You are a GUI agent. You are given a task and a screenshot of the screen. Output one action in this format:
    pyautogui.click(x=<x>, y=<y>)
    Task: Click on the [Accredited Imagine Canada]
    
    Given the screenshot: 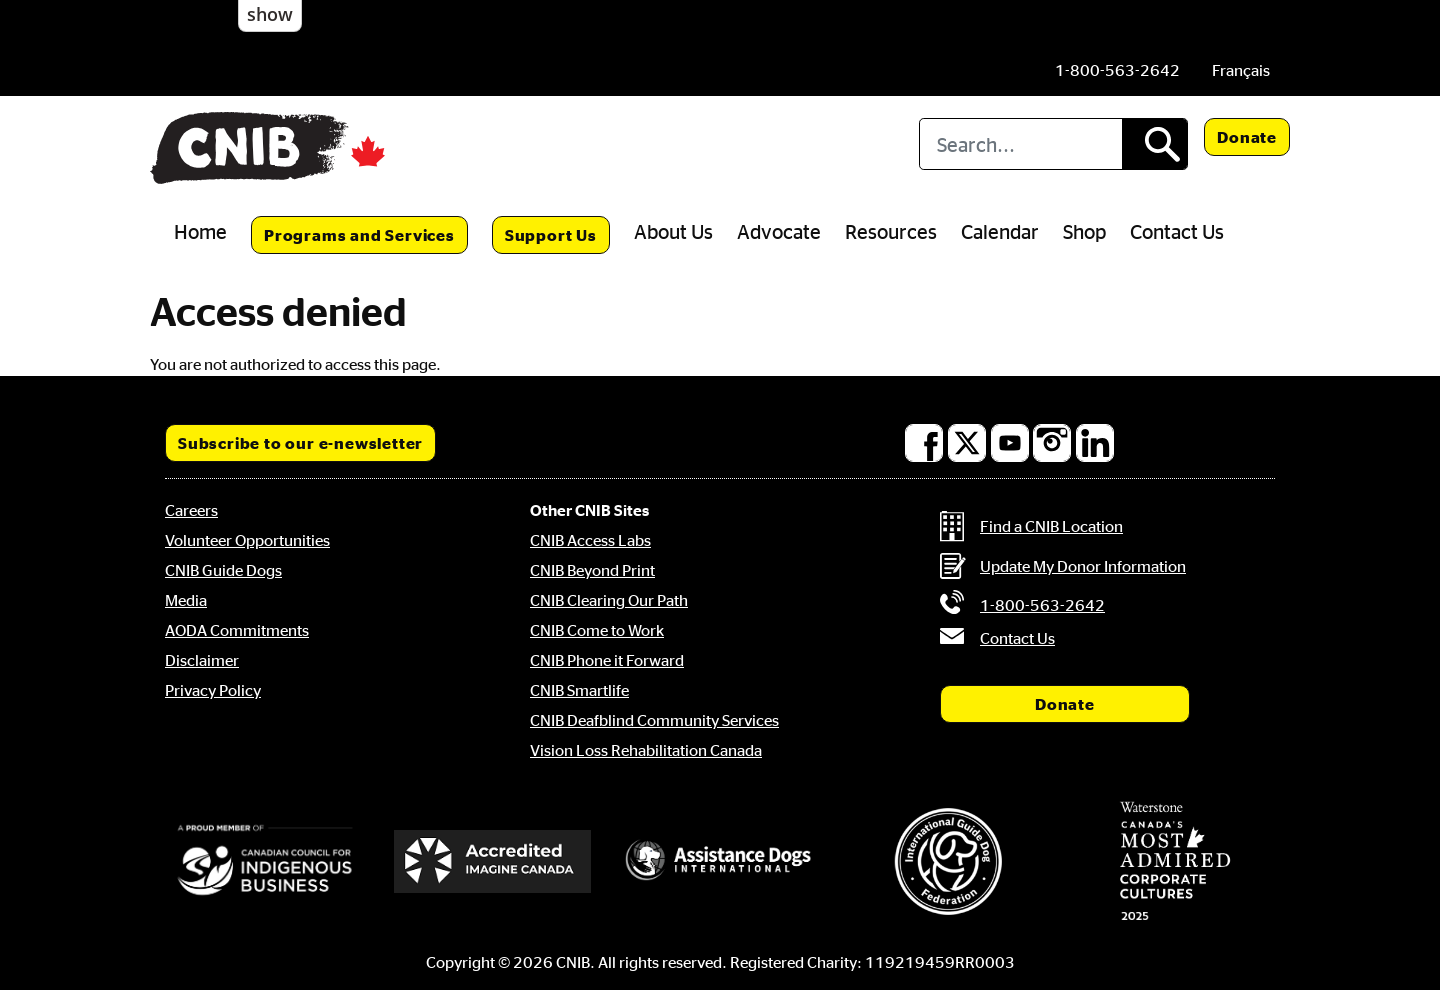 What is the action you would take?
    pyautogui.click(x=493, y=861)
    